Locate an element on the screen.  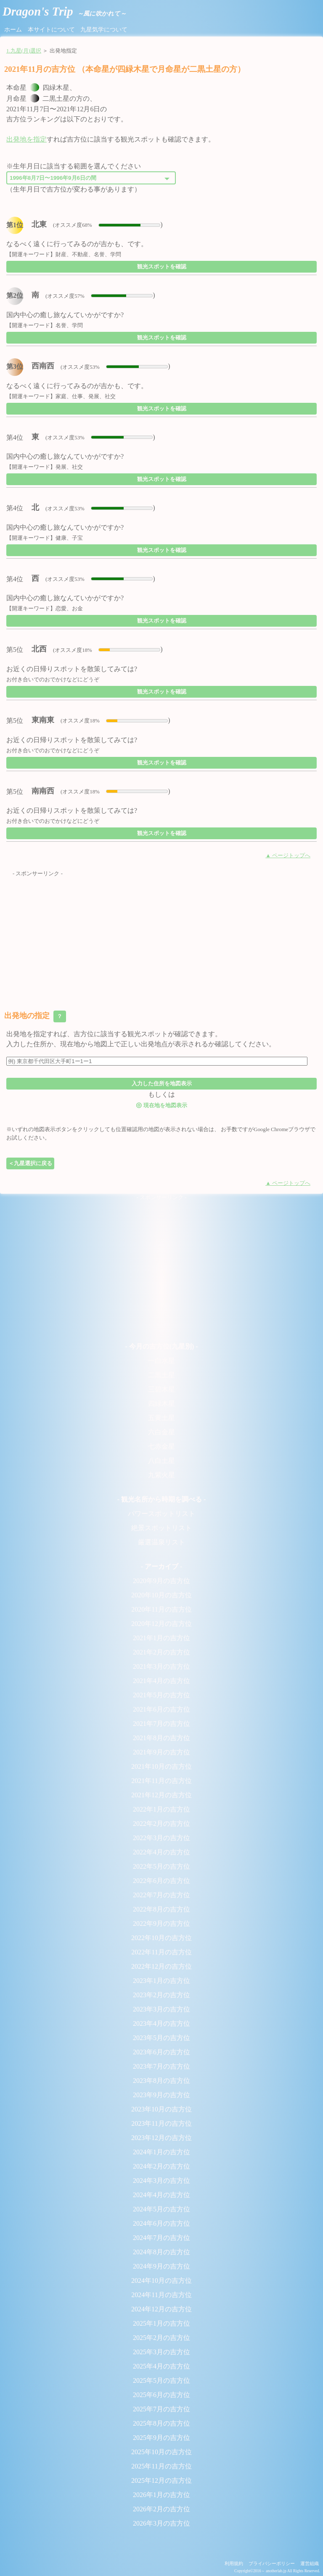
2023年8月の吉方位 is located at coordinates (161, 2080).